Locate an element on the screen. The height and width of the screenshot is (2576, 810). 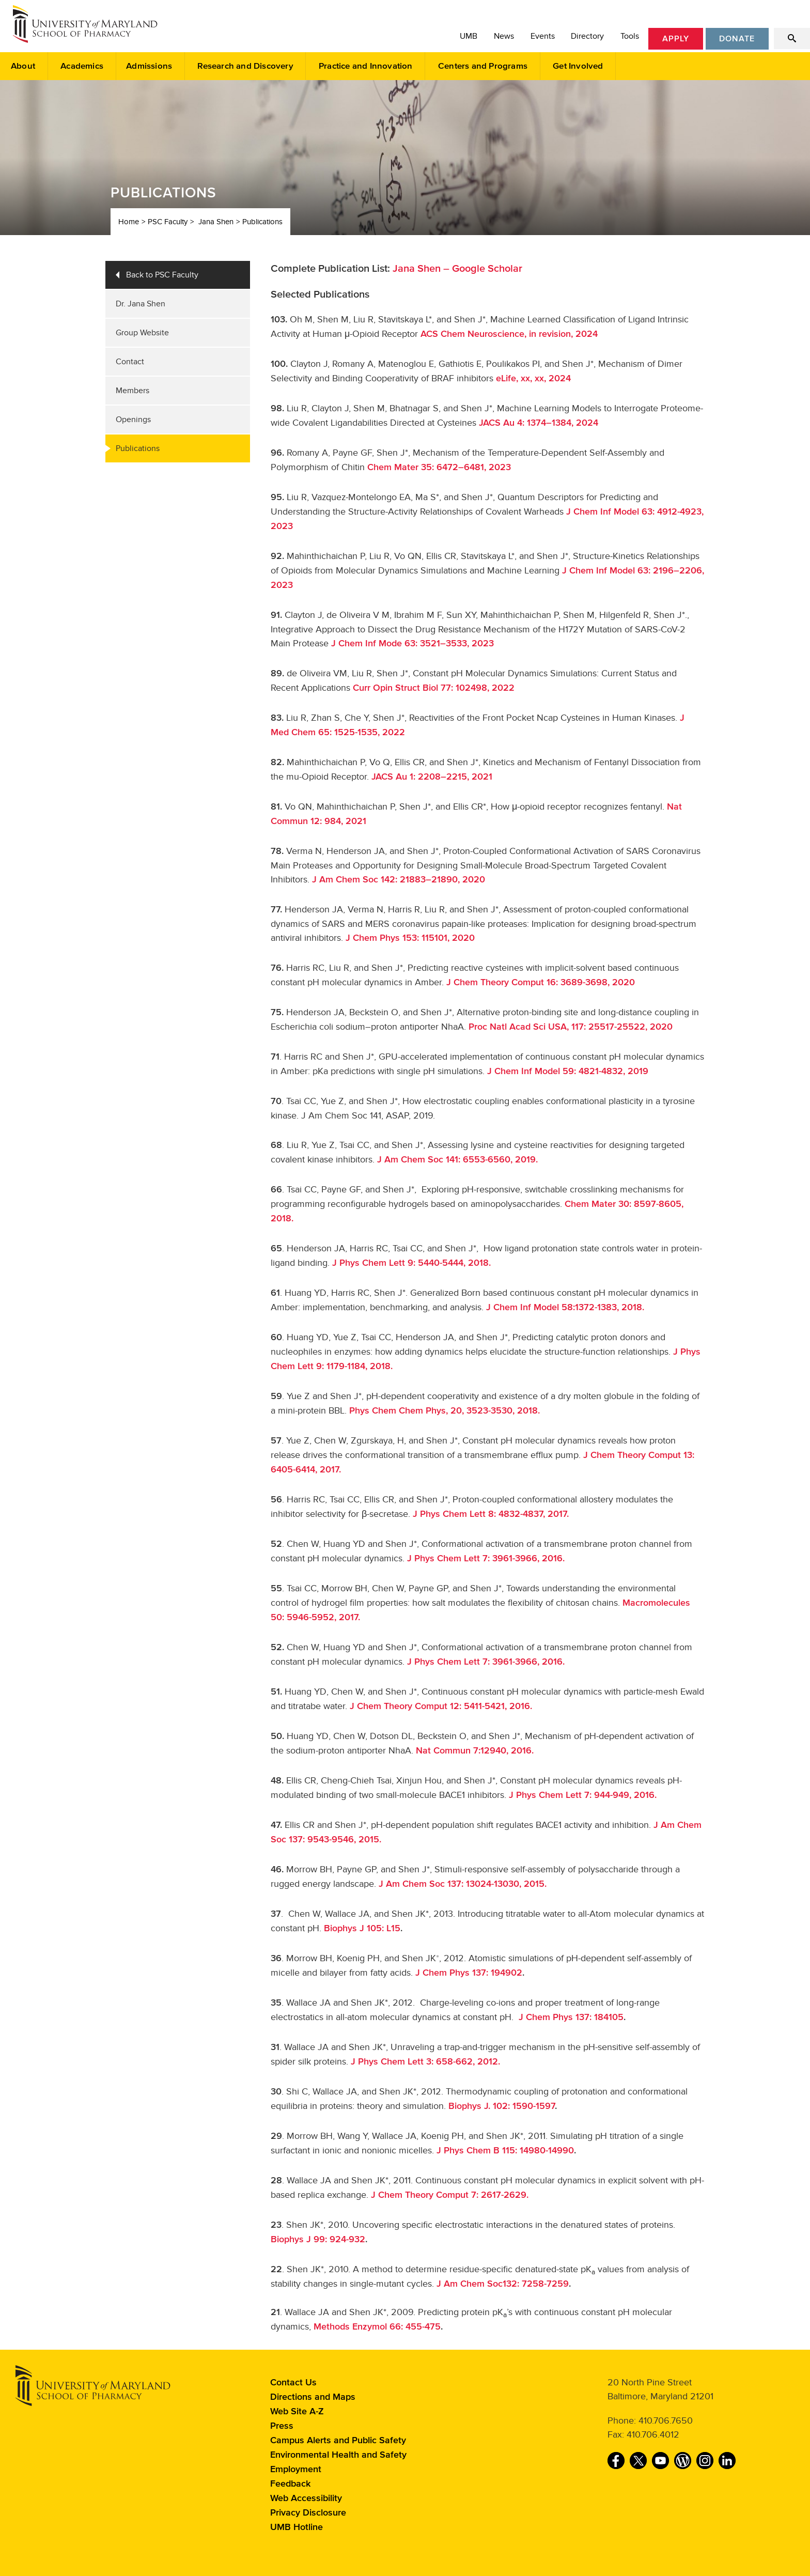
Get Involved is located at coordinates (578, 66).